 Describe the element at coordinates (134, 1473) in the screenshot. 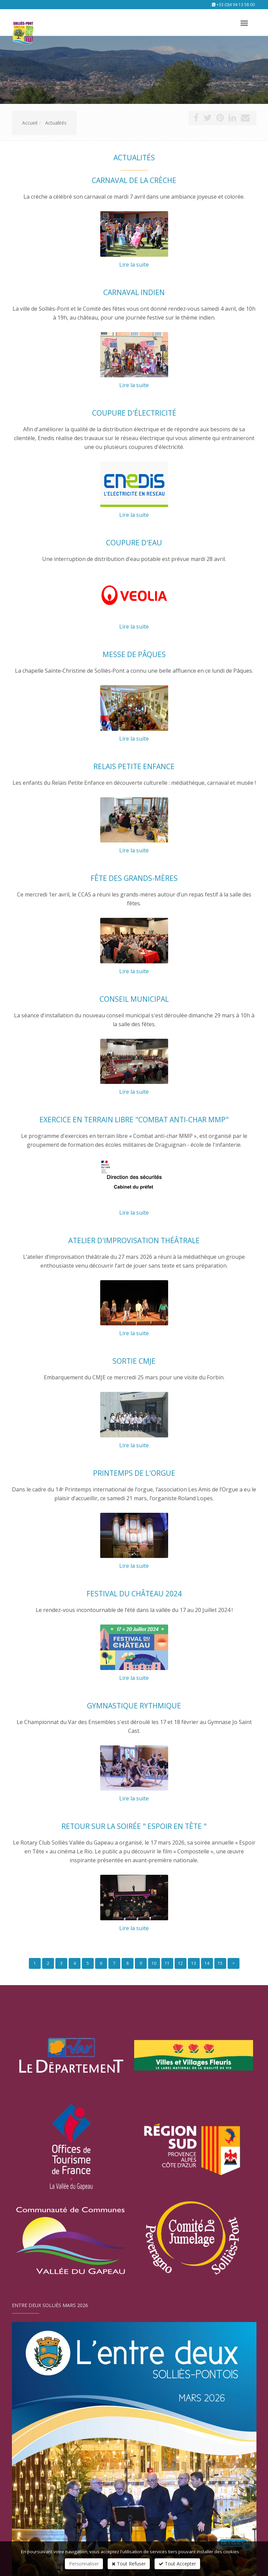

I see `Printemps de l'orgue` at that location.